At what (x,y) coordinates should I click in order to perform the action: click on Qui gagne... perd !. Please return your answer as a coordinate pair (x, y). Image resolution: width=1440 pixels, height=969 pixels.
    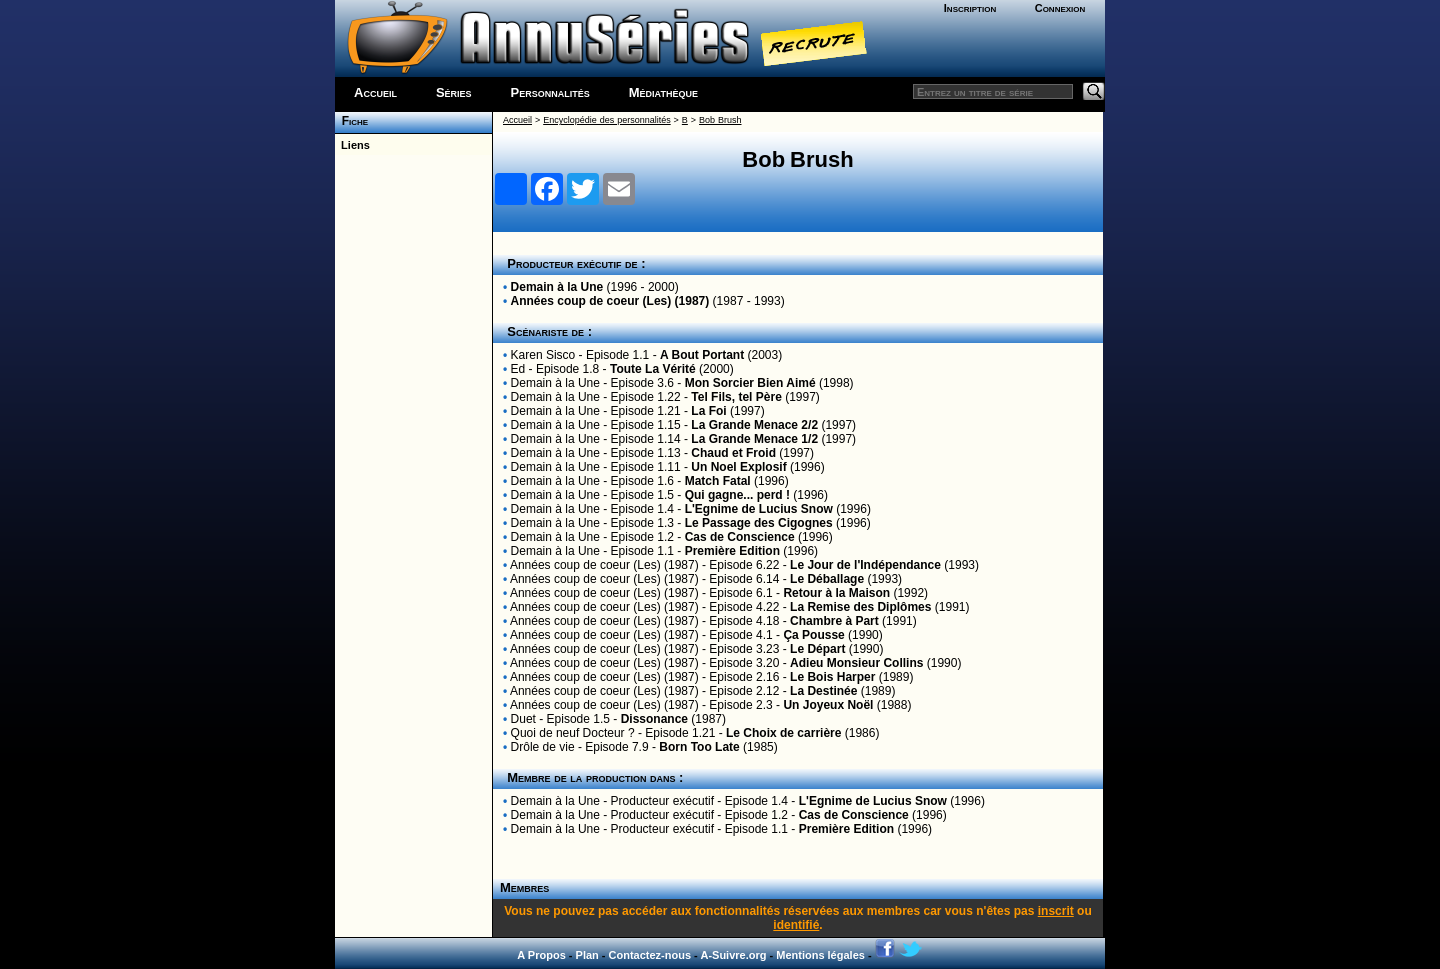
    Looking at the image, I should click on (737, 495).